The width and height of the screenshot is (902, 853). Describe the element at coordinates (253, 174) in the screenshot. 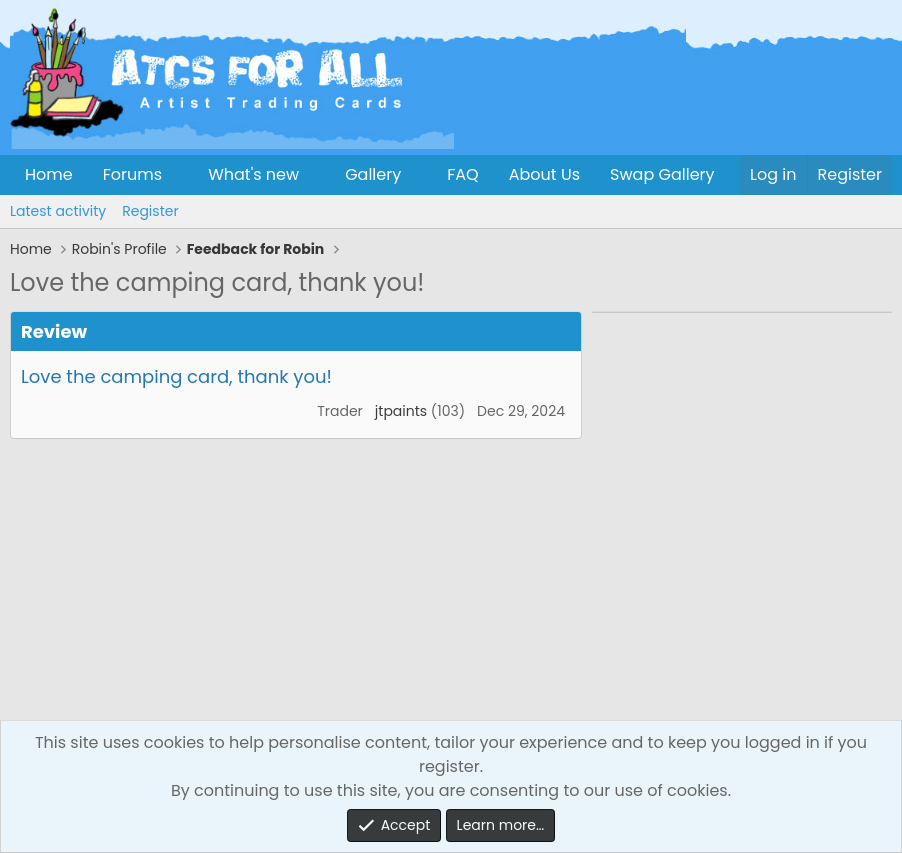

I see `What's new` at that location.